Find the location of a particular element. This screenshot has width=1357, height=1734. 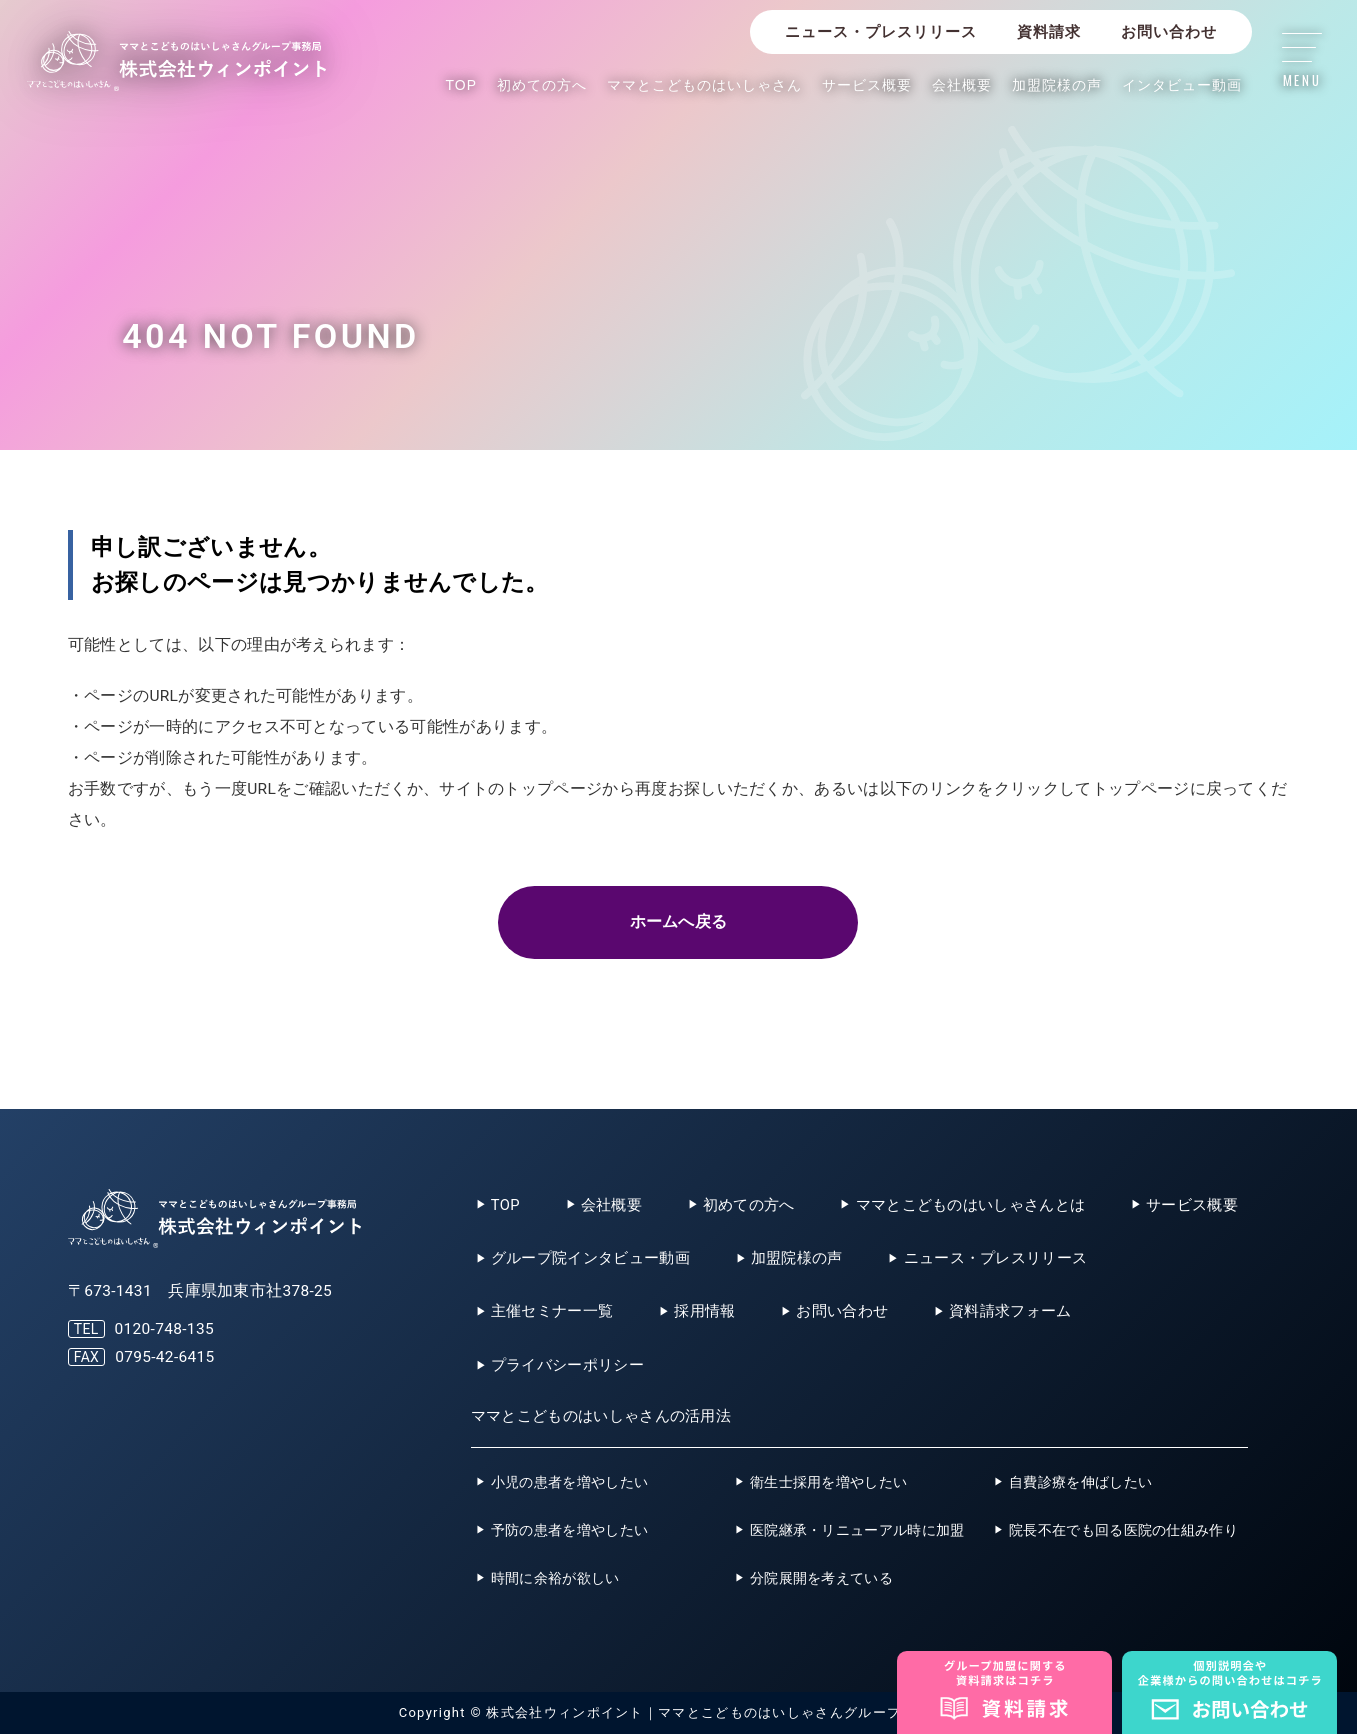

資料請求フォーム is located at coordinates (1010, 1311).